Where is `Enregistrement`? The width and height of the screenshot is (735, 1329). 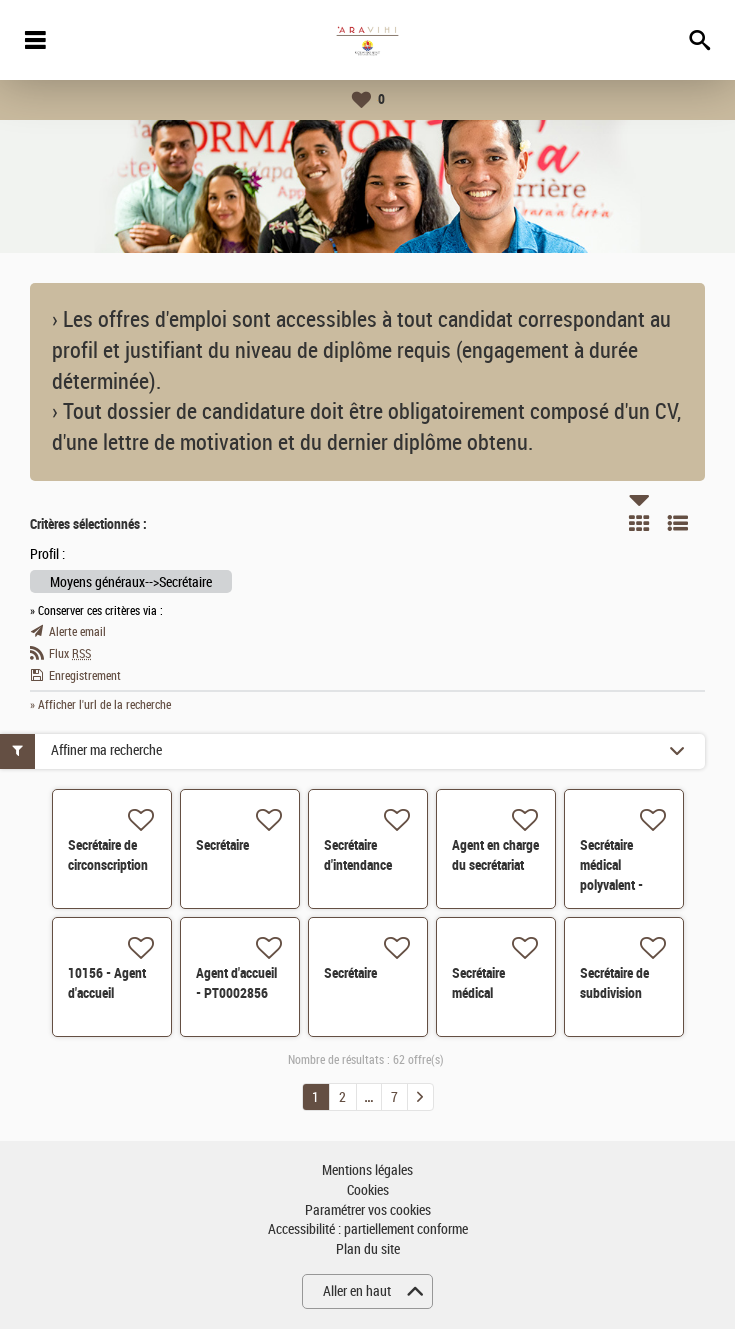
Enregistrement is located at coordinates (85, 676).